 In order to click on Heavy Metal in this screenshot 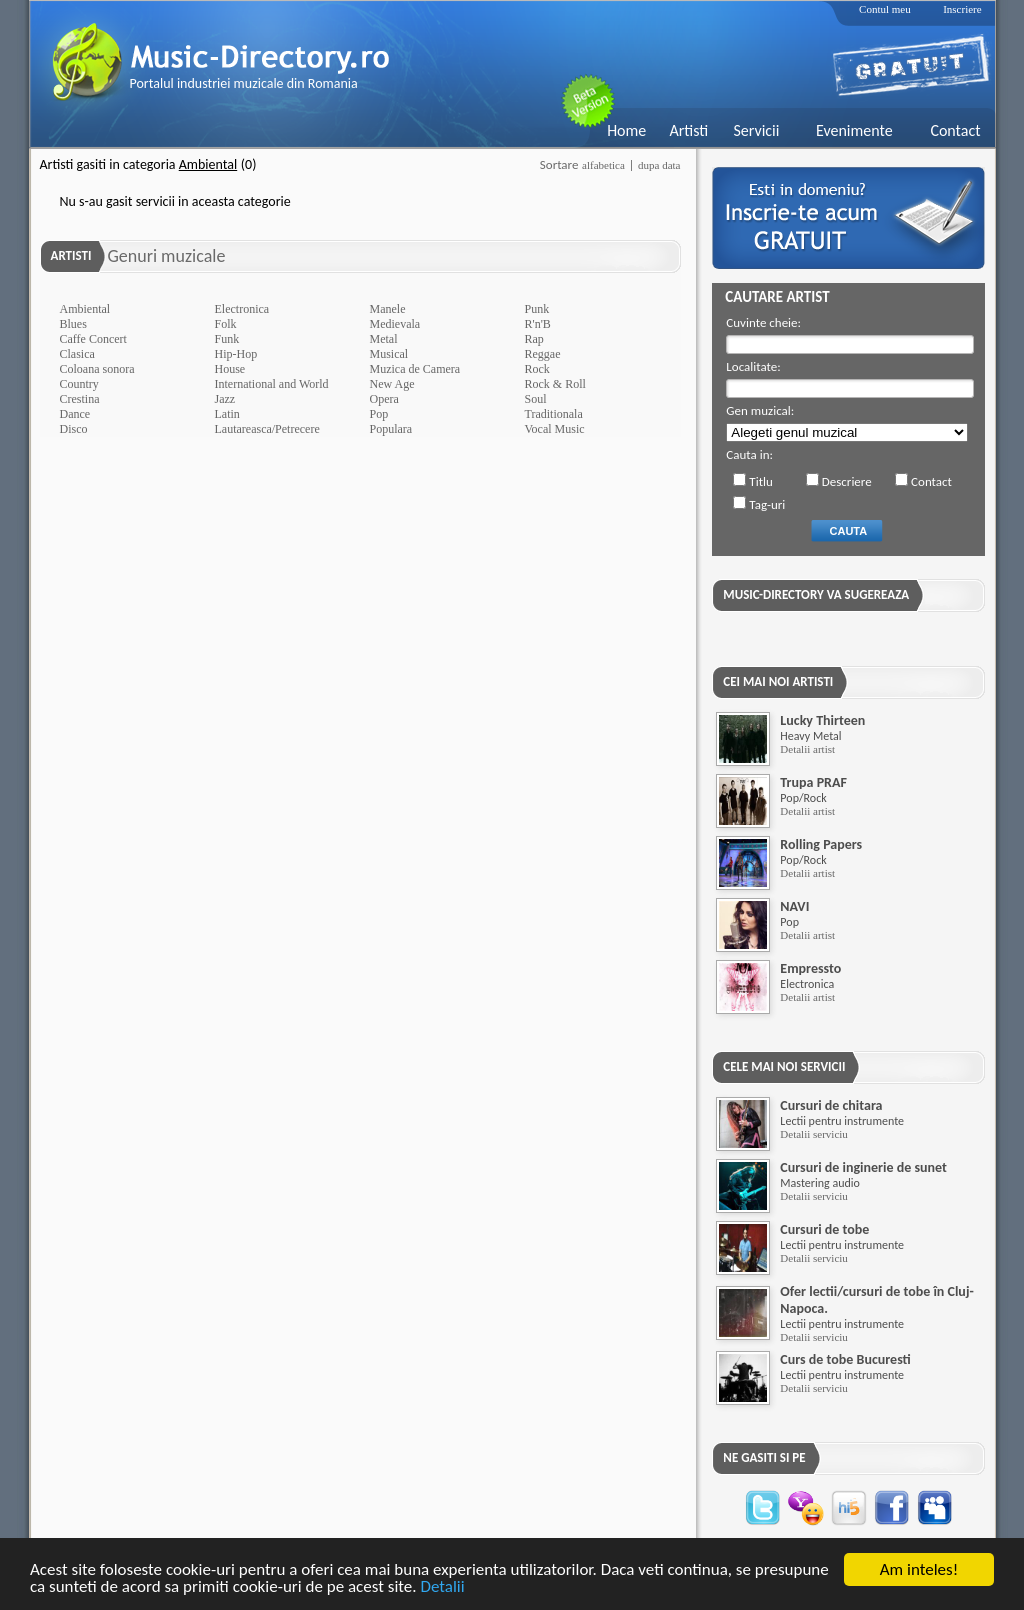, I will do `click(810, 736)`.